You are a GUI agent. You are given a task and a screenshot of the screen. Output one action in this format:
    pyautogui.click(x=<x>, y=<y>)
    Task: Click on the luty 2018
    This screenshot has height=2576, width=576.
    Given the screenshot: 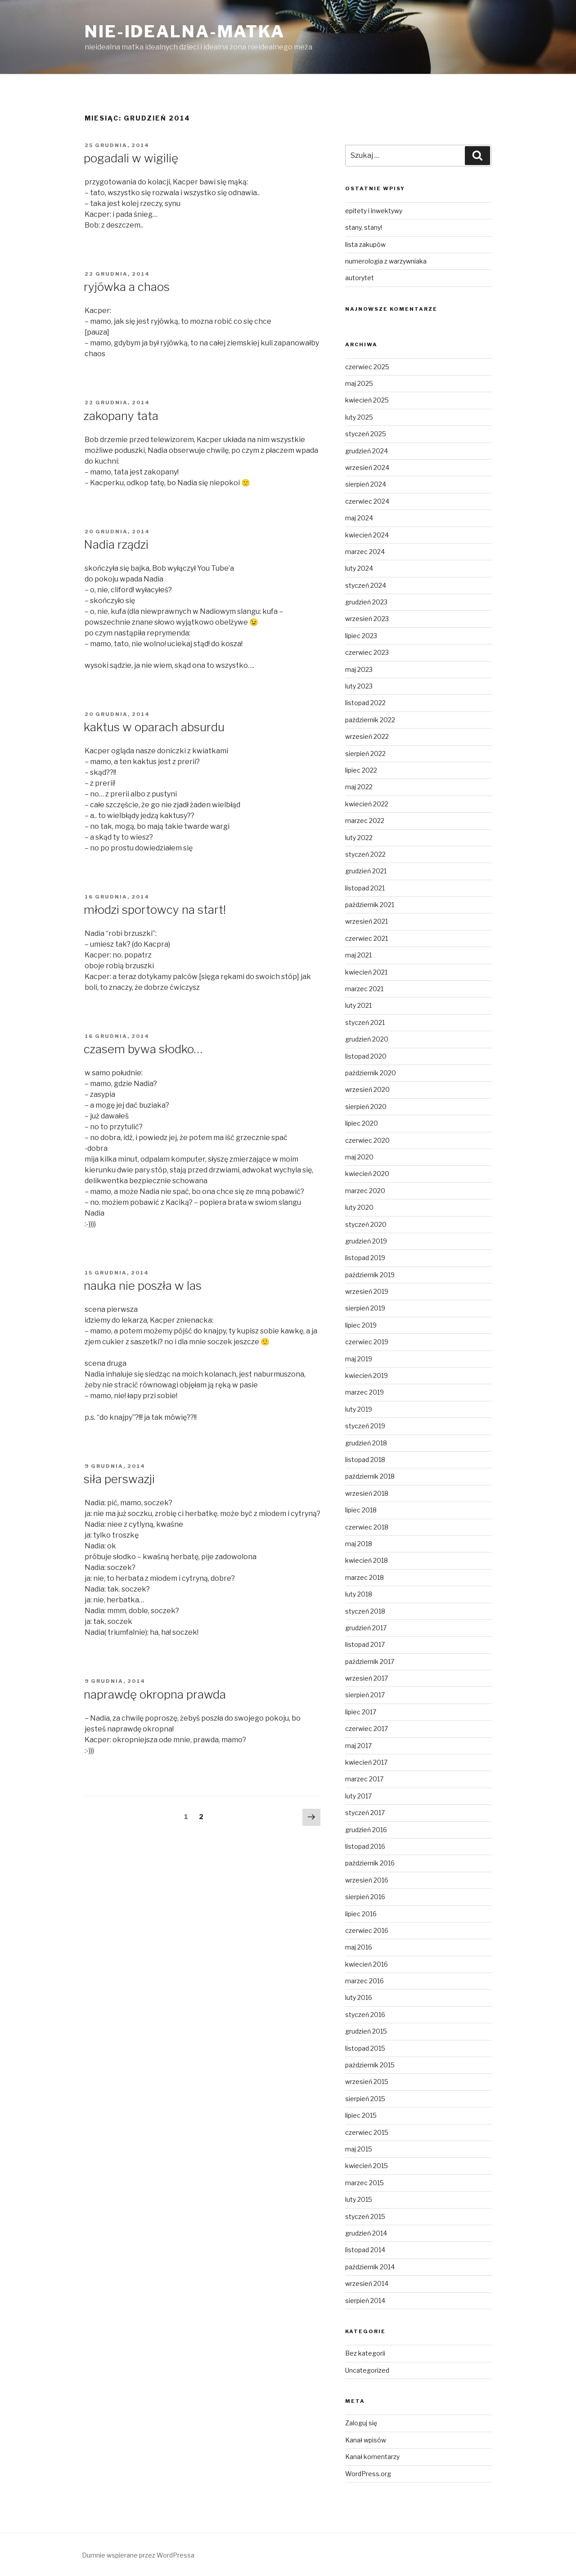 What is the action you would take?
    pyautogui.click(x=358, y=1594)
    